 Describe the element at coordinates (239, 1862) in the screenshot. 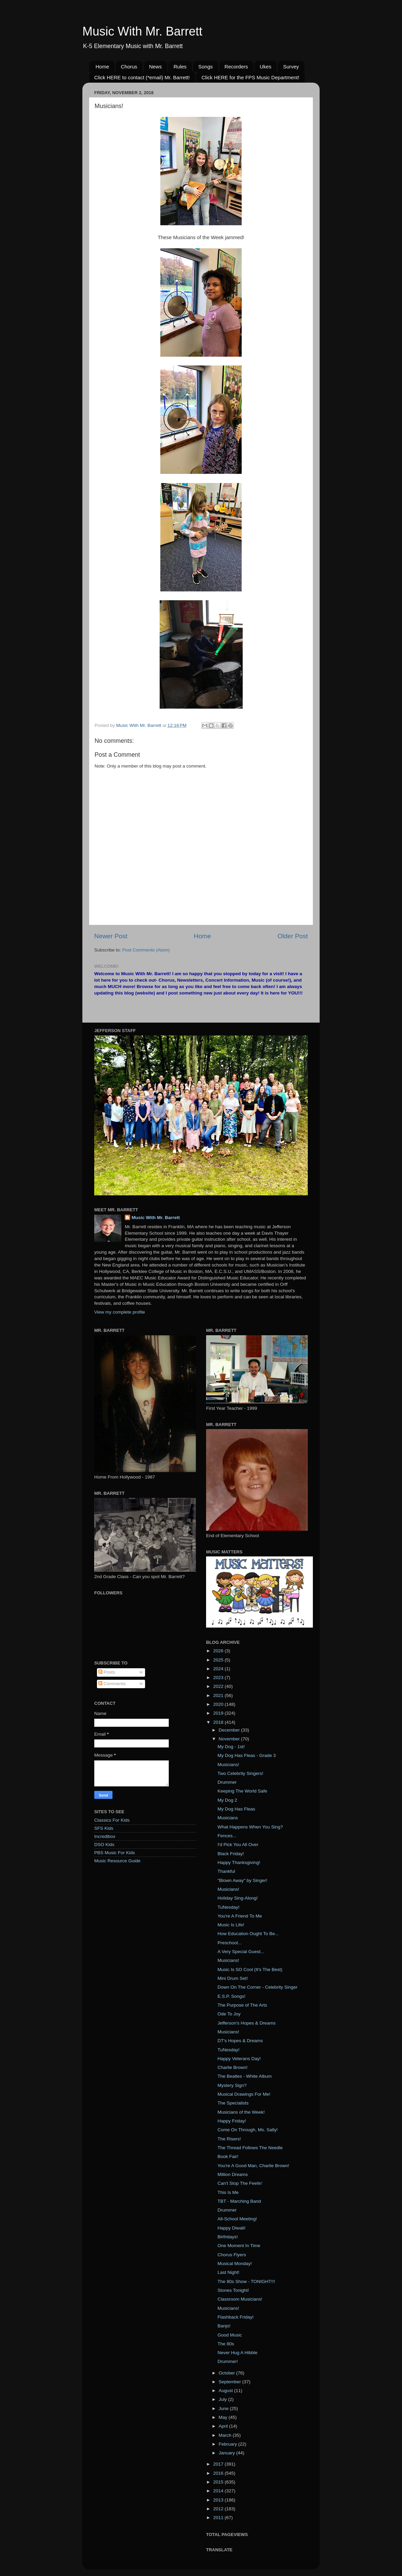

I see `Happy Thanksgiving!` at that location.